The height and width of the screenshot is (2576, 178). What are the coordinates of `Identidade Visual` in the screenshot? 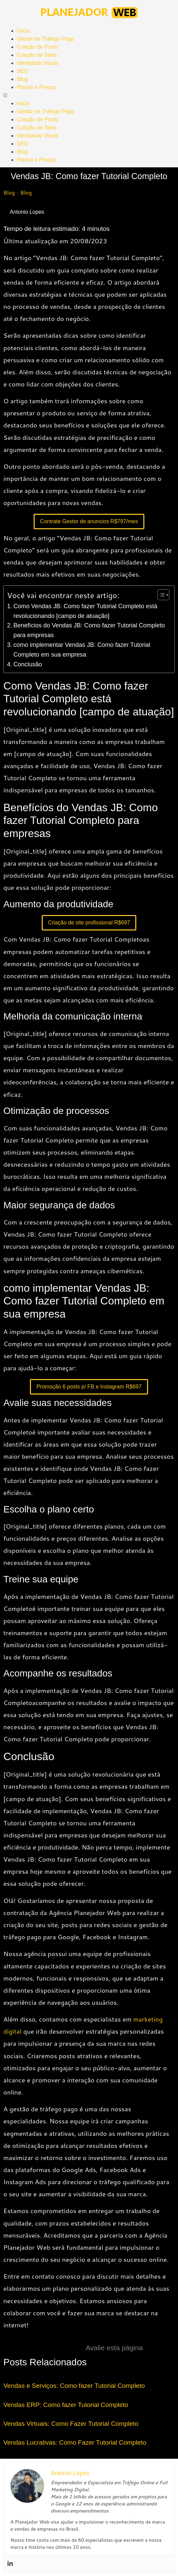 It's located at (37, 63).